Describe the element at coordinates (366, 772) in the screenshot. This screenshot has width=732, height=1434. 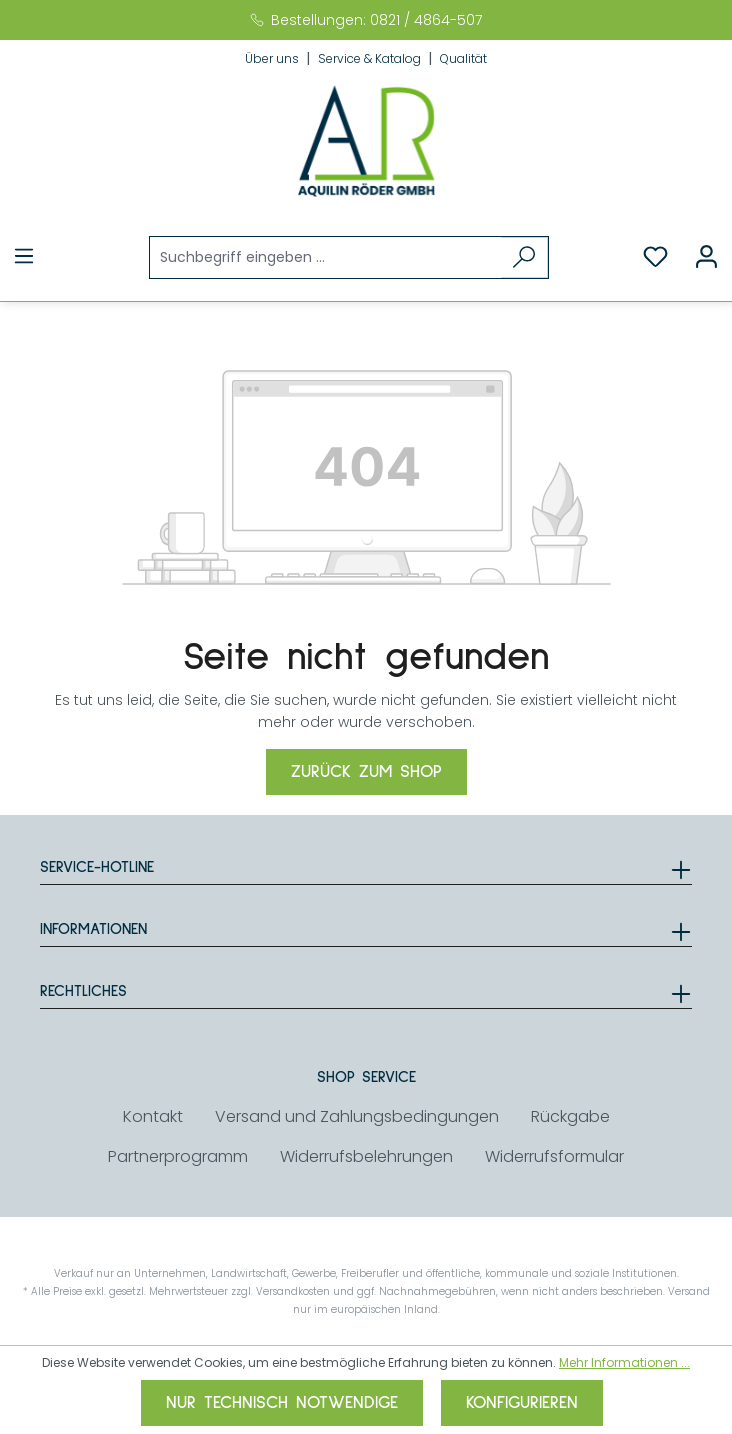
I see `Zurück zum Shop` at that location.